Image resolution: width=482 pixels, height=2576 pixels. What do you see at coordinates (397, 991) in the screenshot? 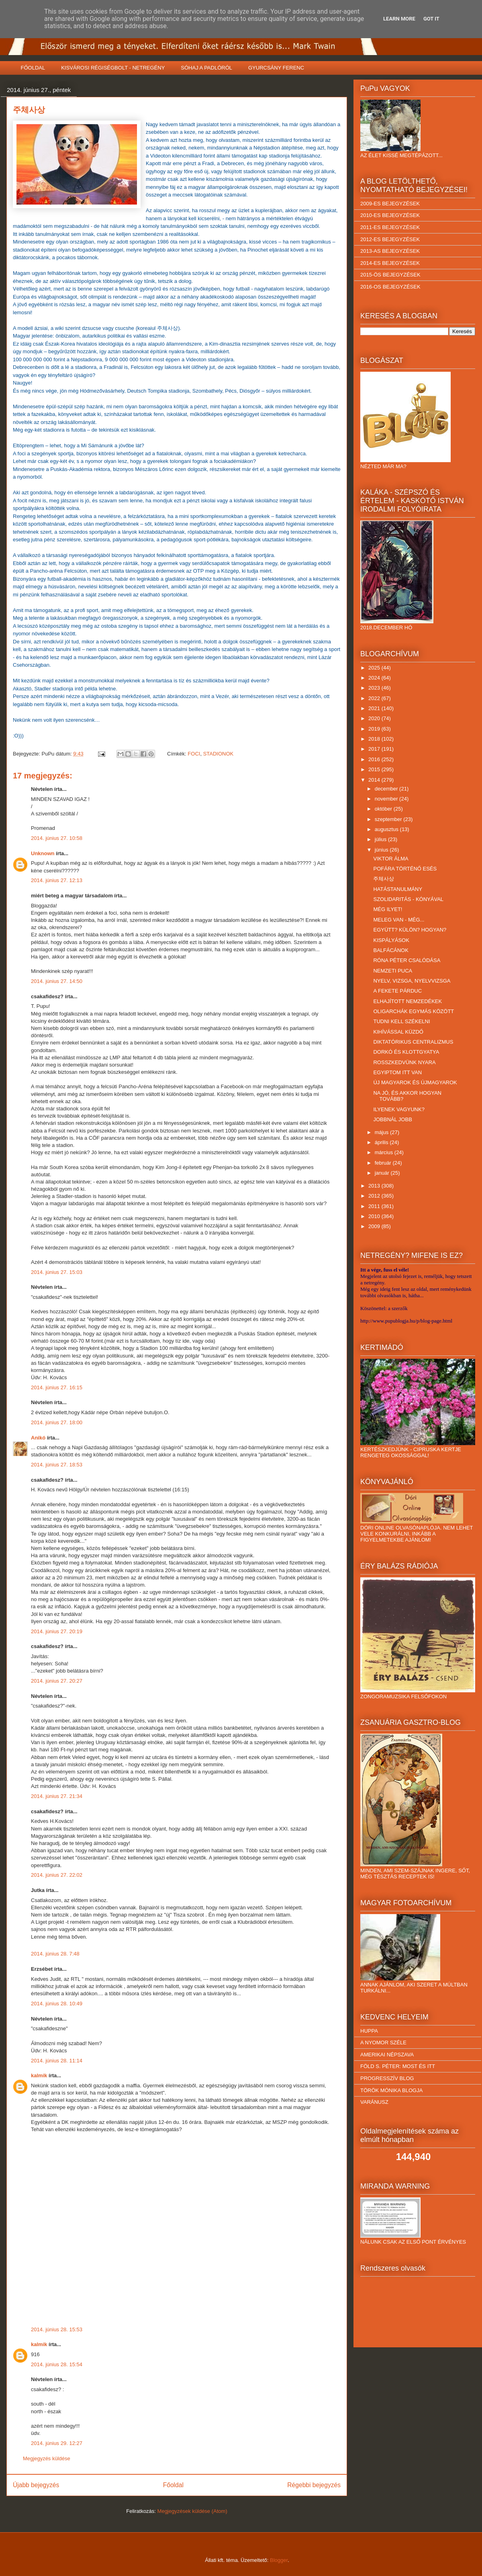
I see `A FEKETE PÁRDUC` at bounding box center [397, 991].